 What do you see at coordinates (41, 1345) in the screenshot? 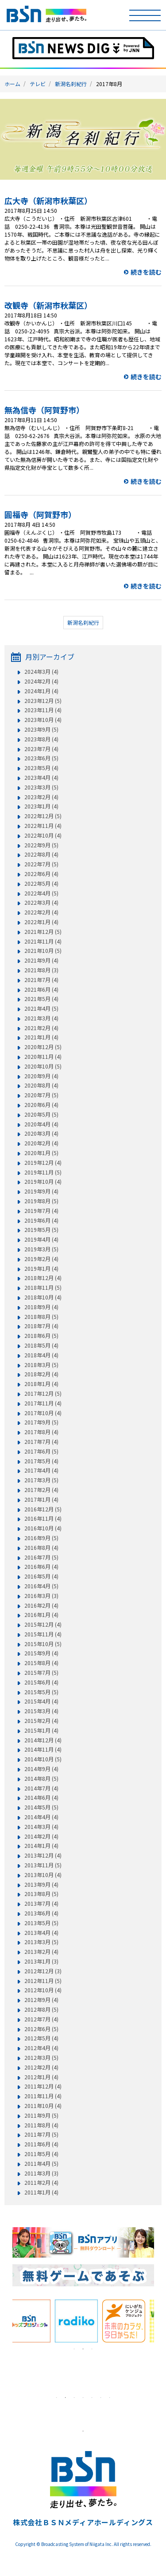
I see `2018年5月 (4)` at bounding box center [41, 1345].